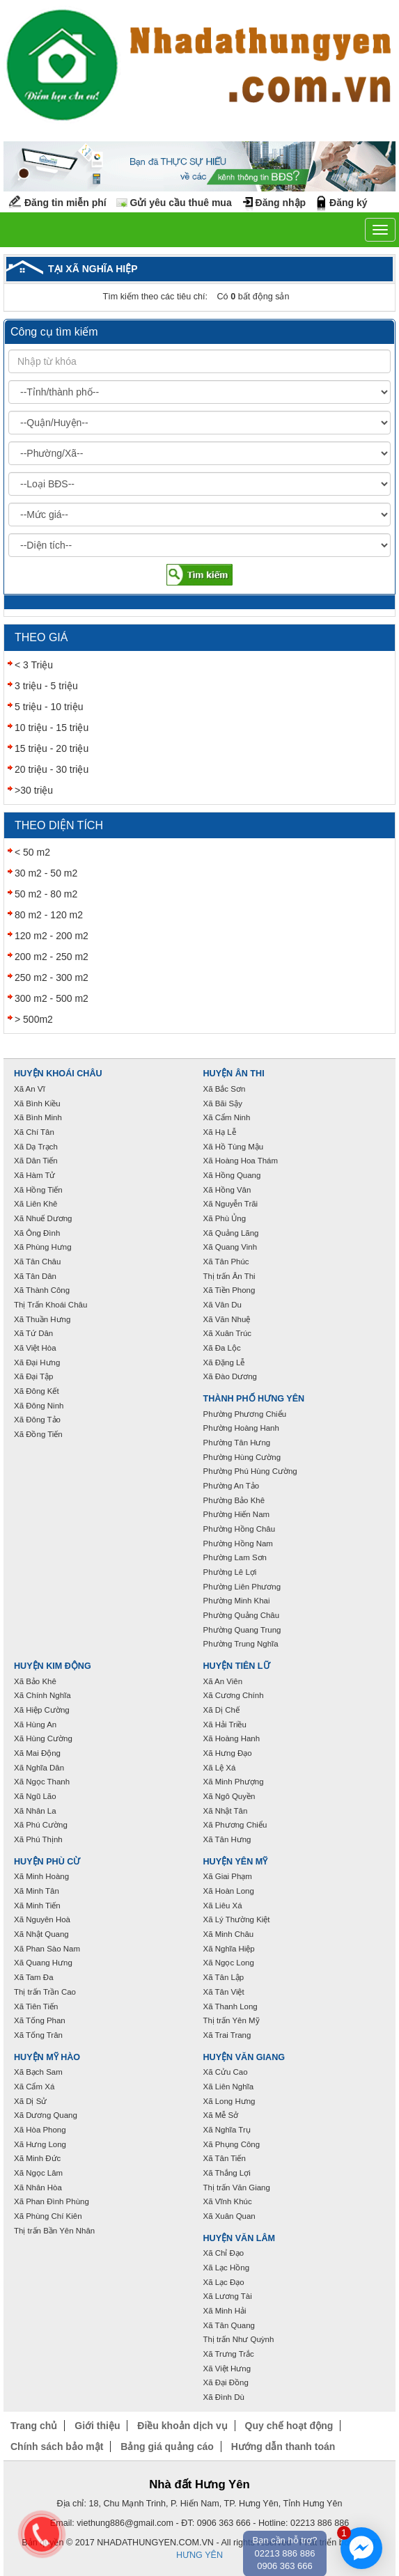 This screenshot has height=2576, width=399. Describe the element at coordinates (235, 1557) in the screenshot. I see `Phường Lam Sơn` at that location.